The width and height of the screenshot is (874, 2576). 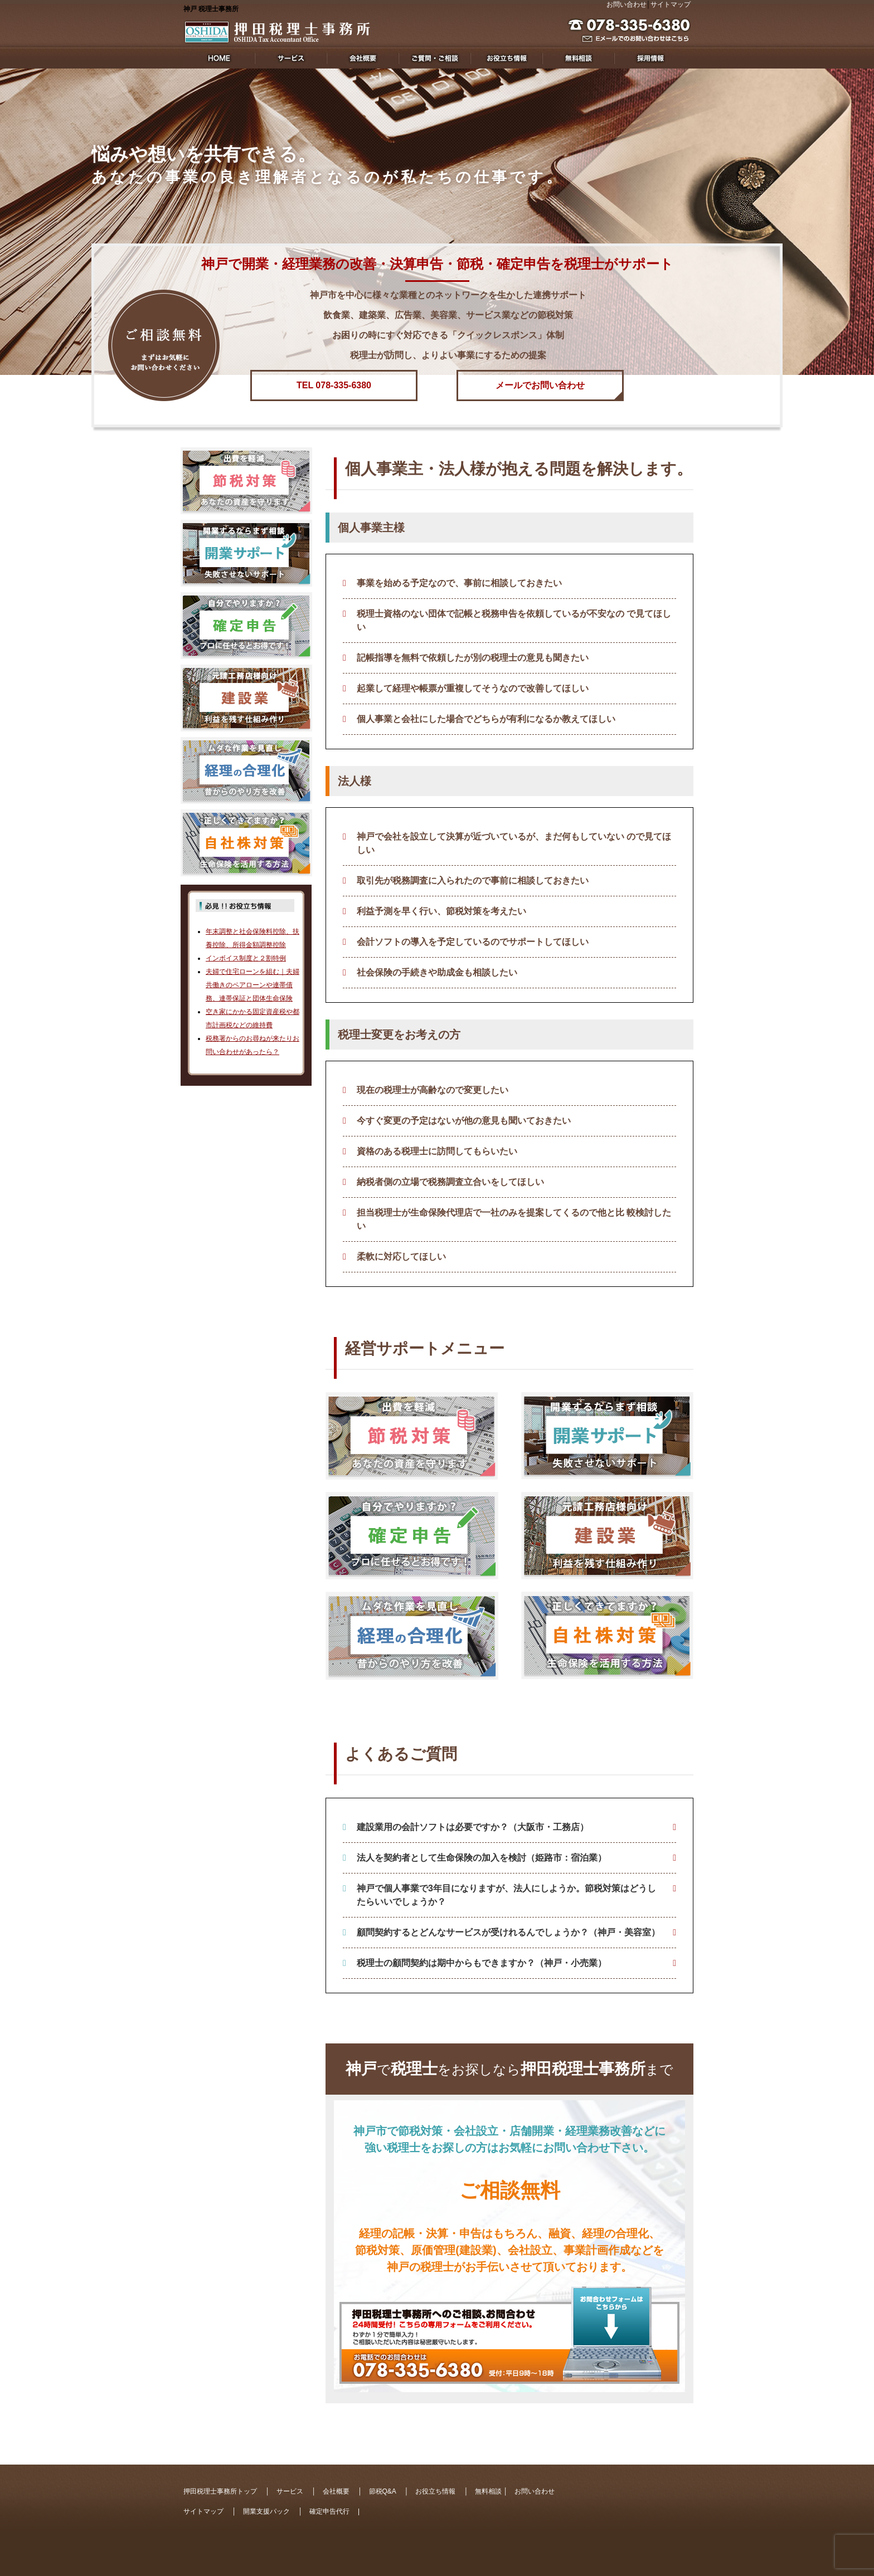 I want to click on 確定申告代行, so click(x=329, y=2511).